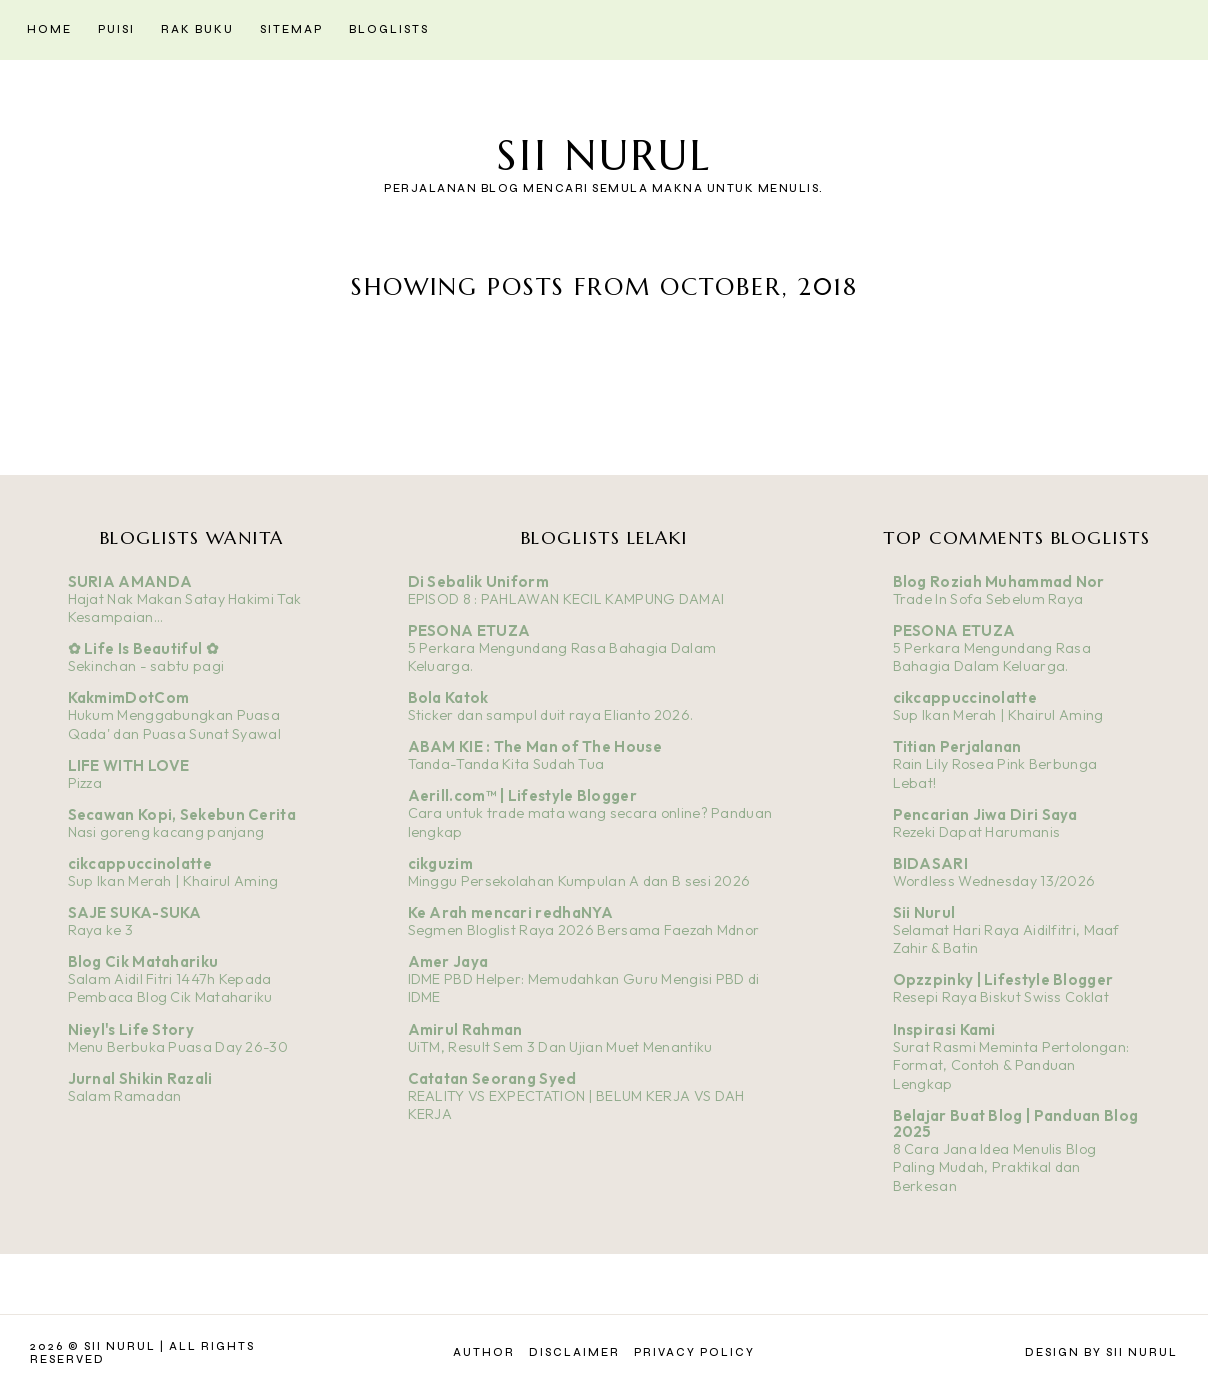 The image size is (1208, 1391). What do you see at coordinates (143, 648) in the screenshot?
I see `✿ Life Is Beautiful ✿` at bounding box center [143, 648].